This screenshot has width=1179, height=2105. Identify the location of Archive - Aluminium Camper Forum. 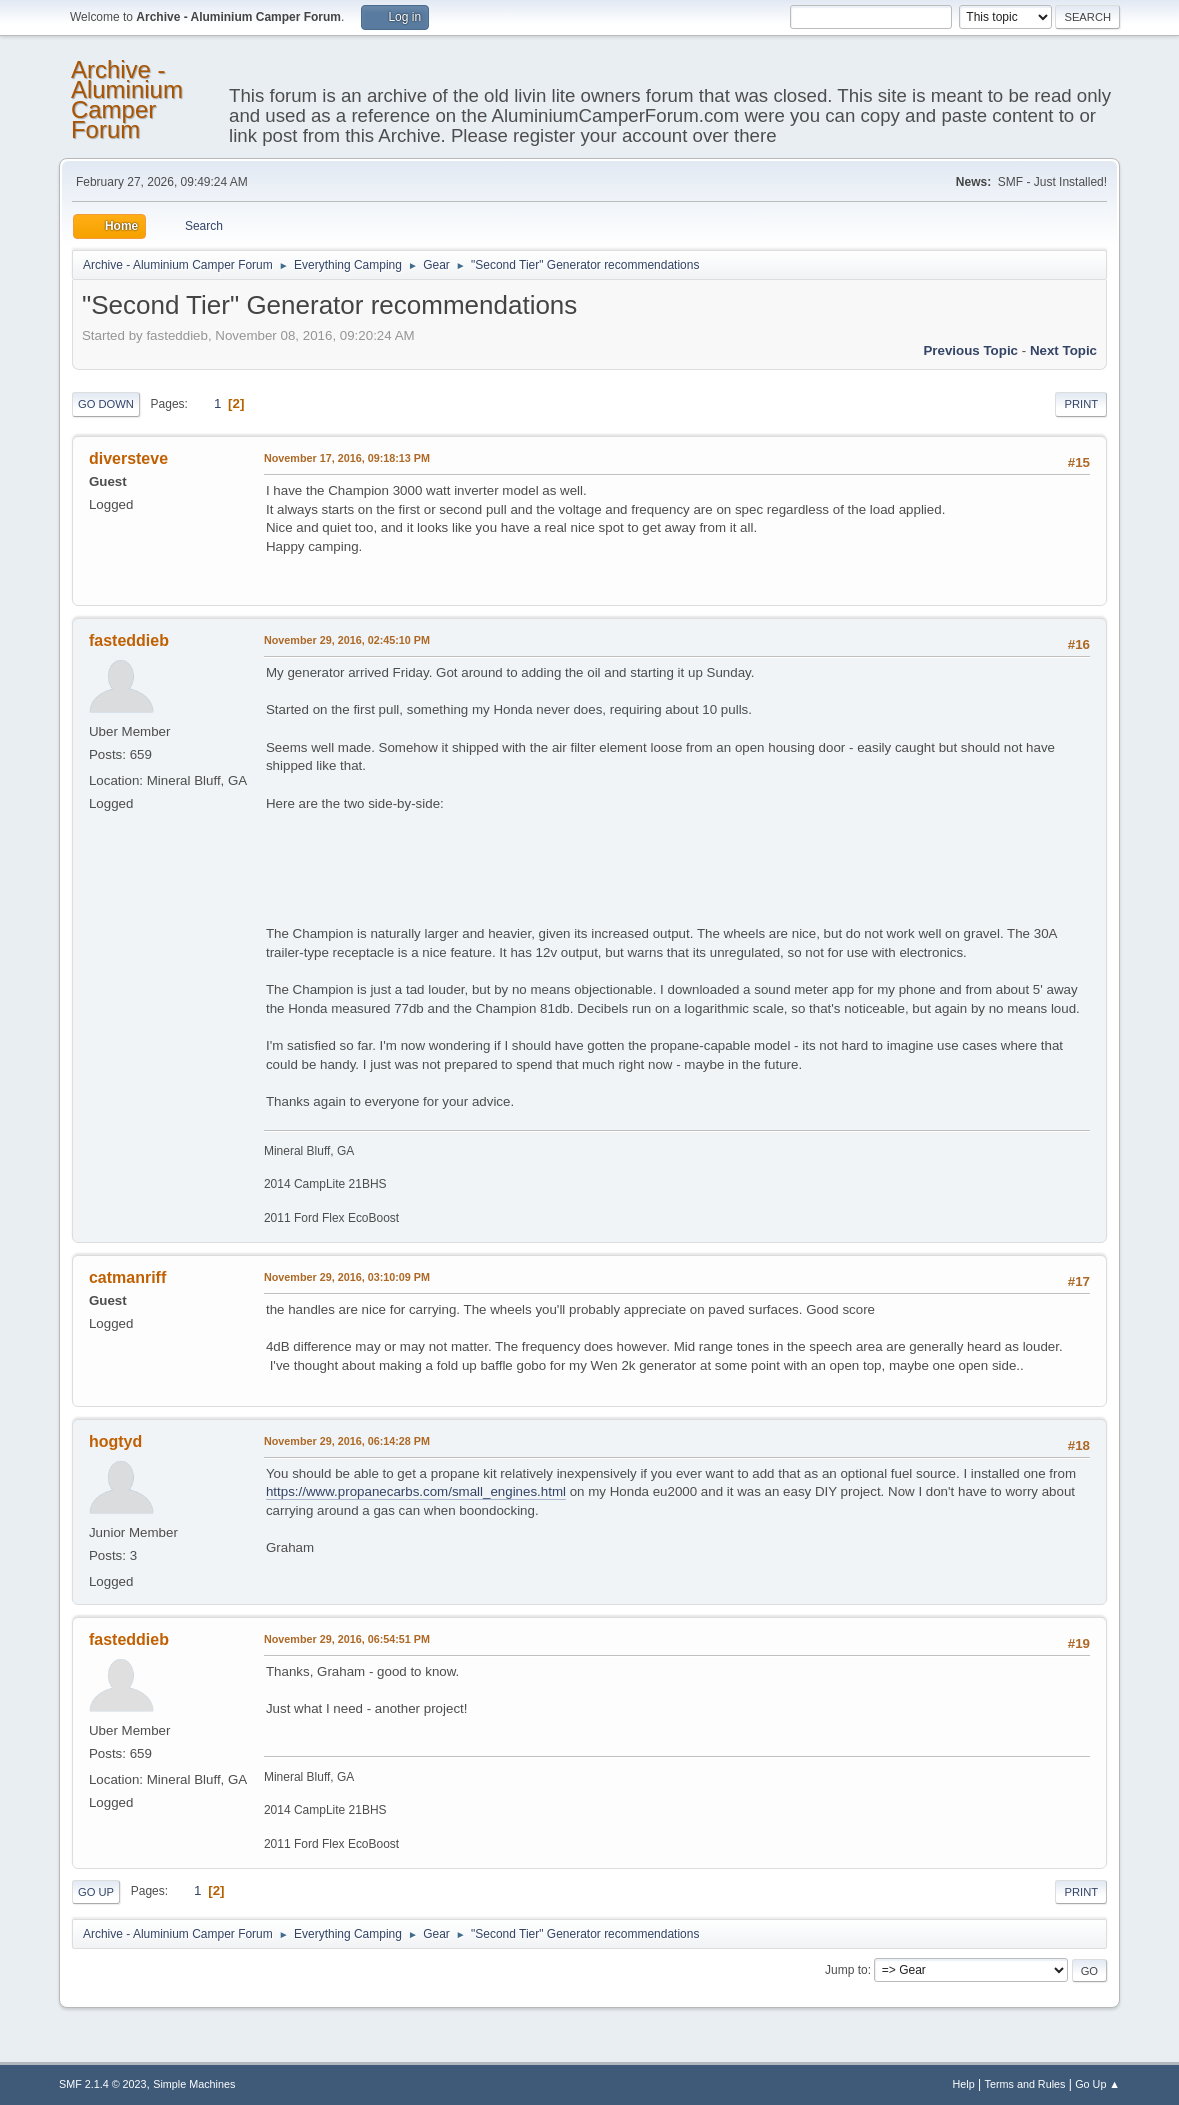
(127, 99).